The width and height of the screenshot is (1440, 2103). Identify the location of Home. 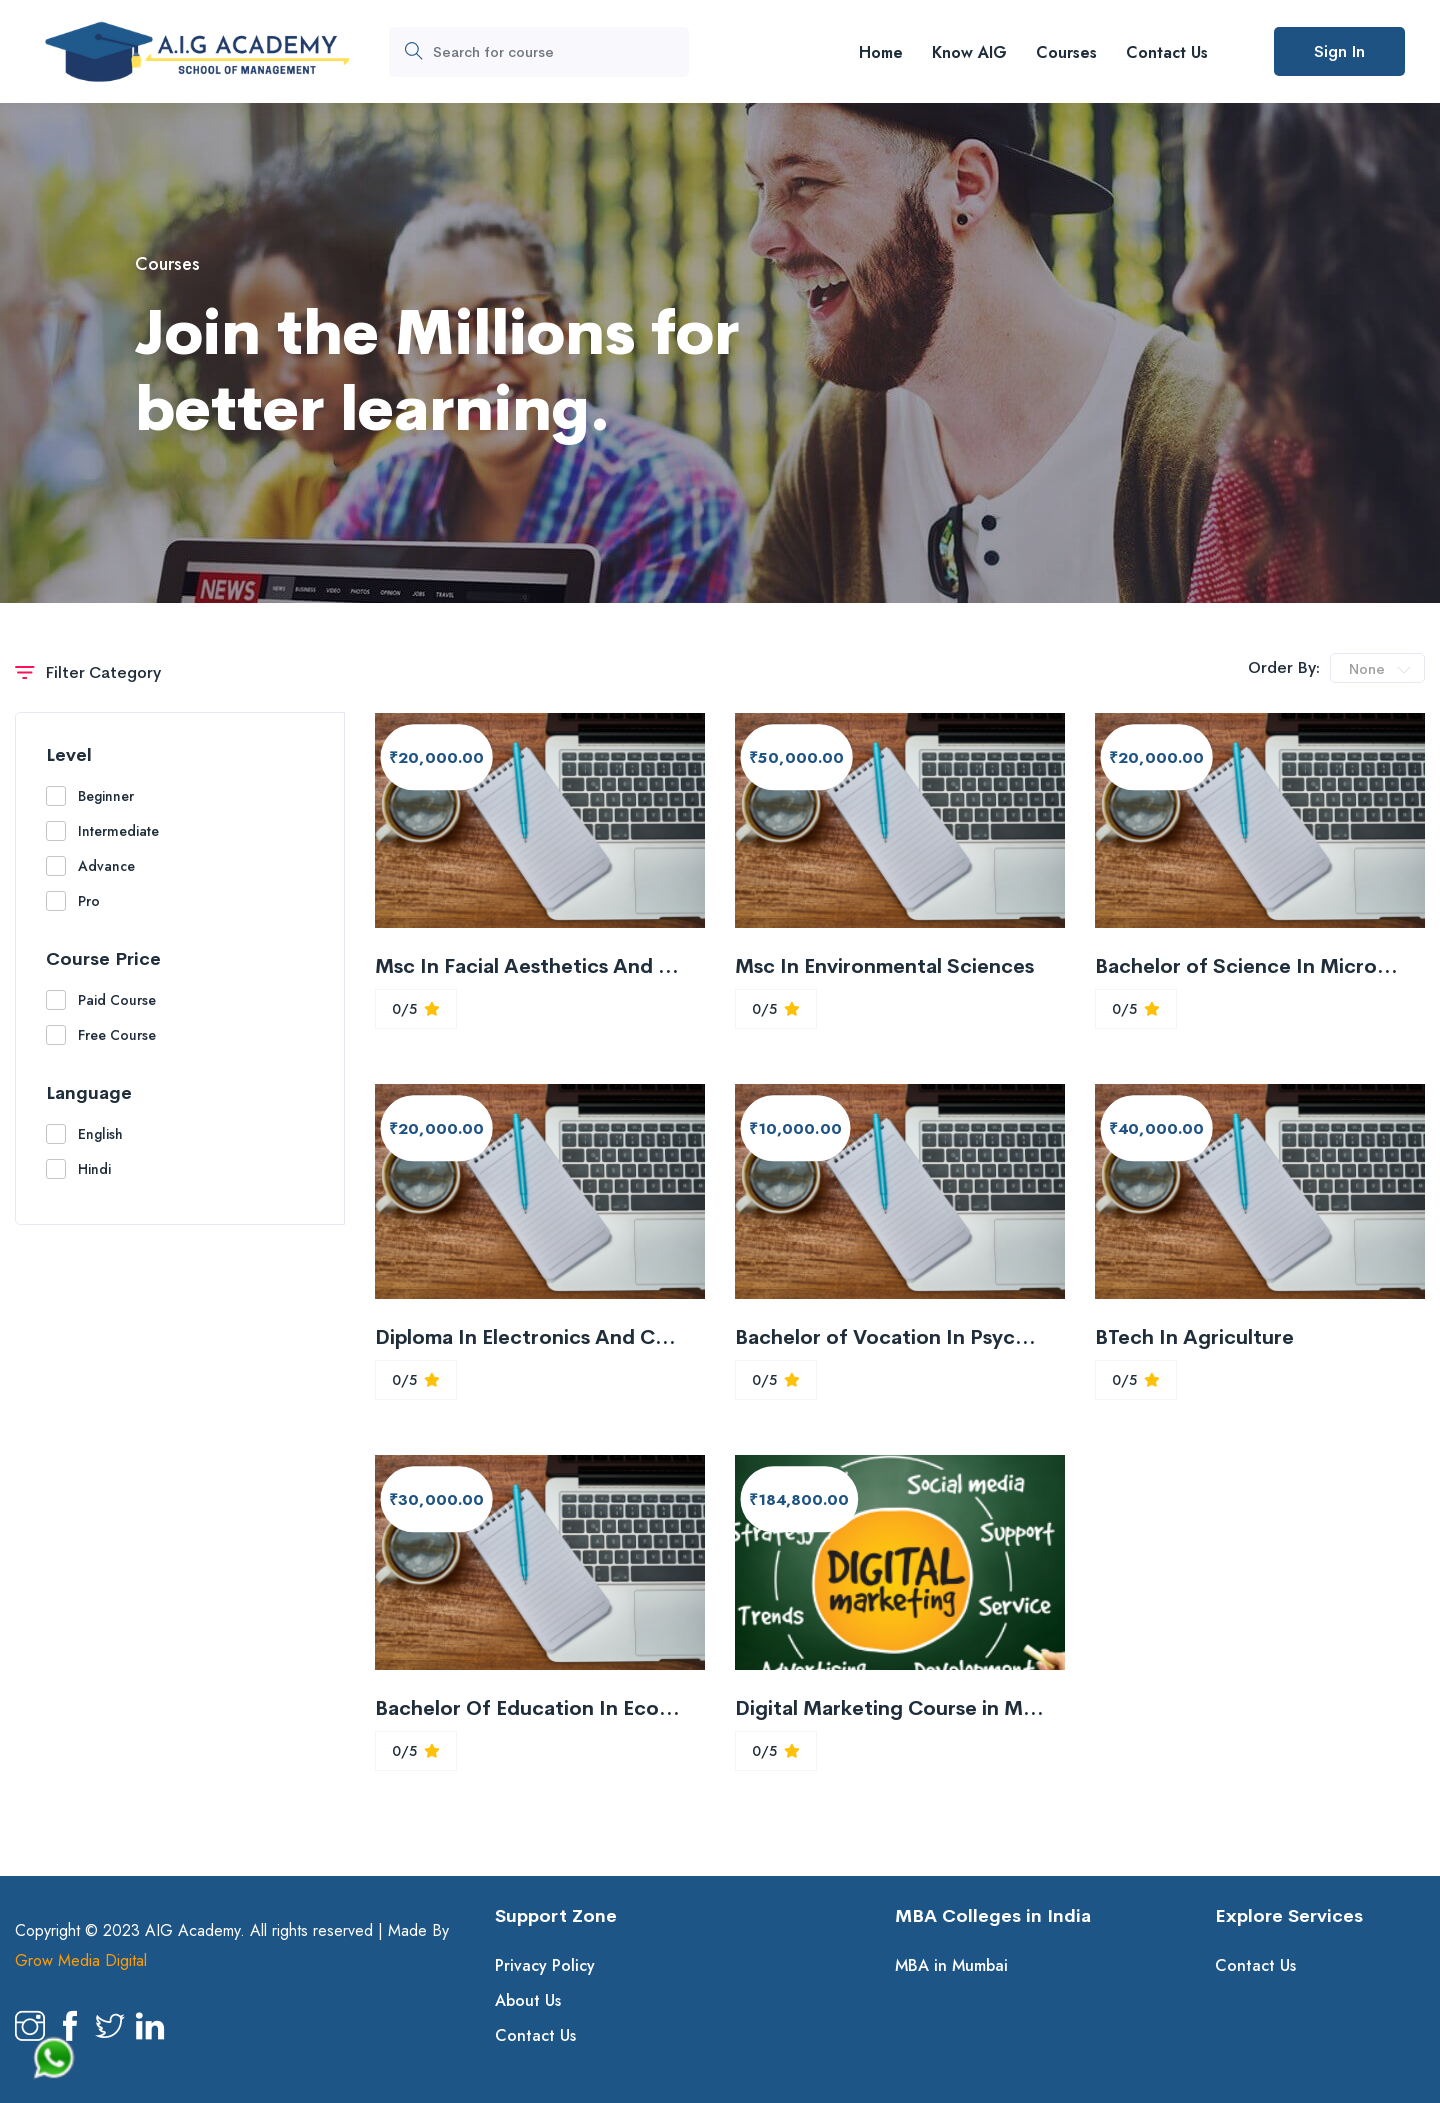
(881, 52).